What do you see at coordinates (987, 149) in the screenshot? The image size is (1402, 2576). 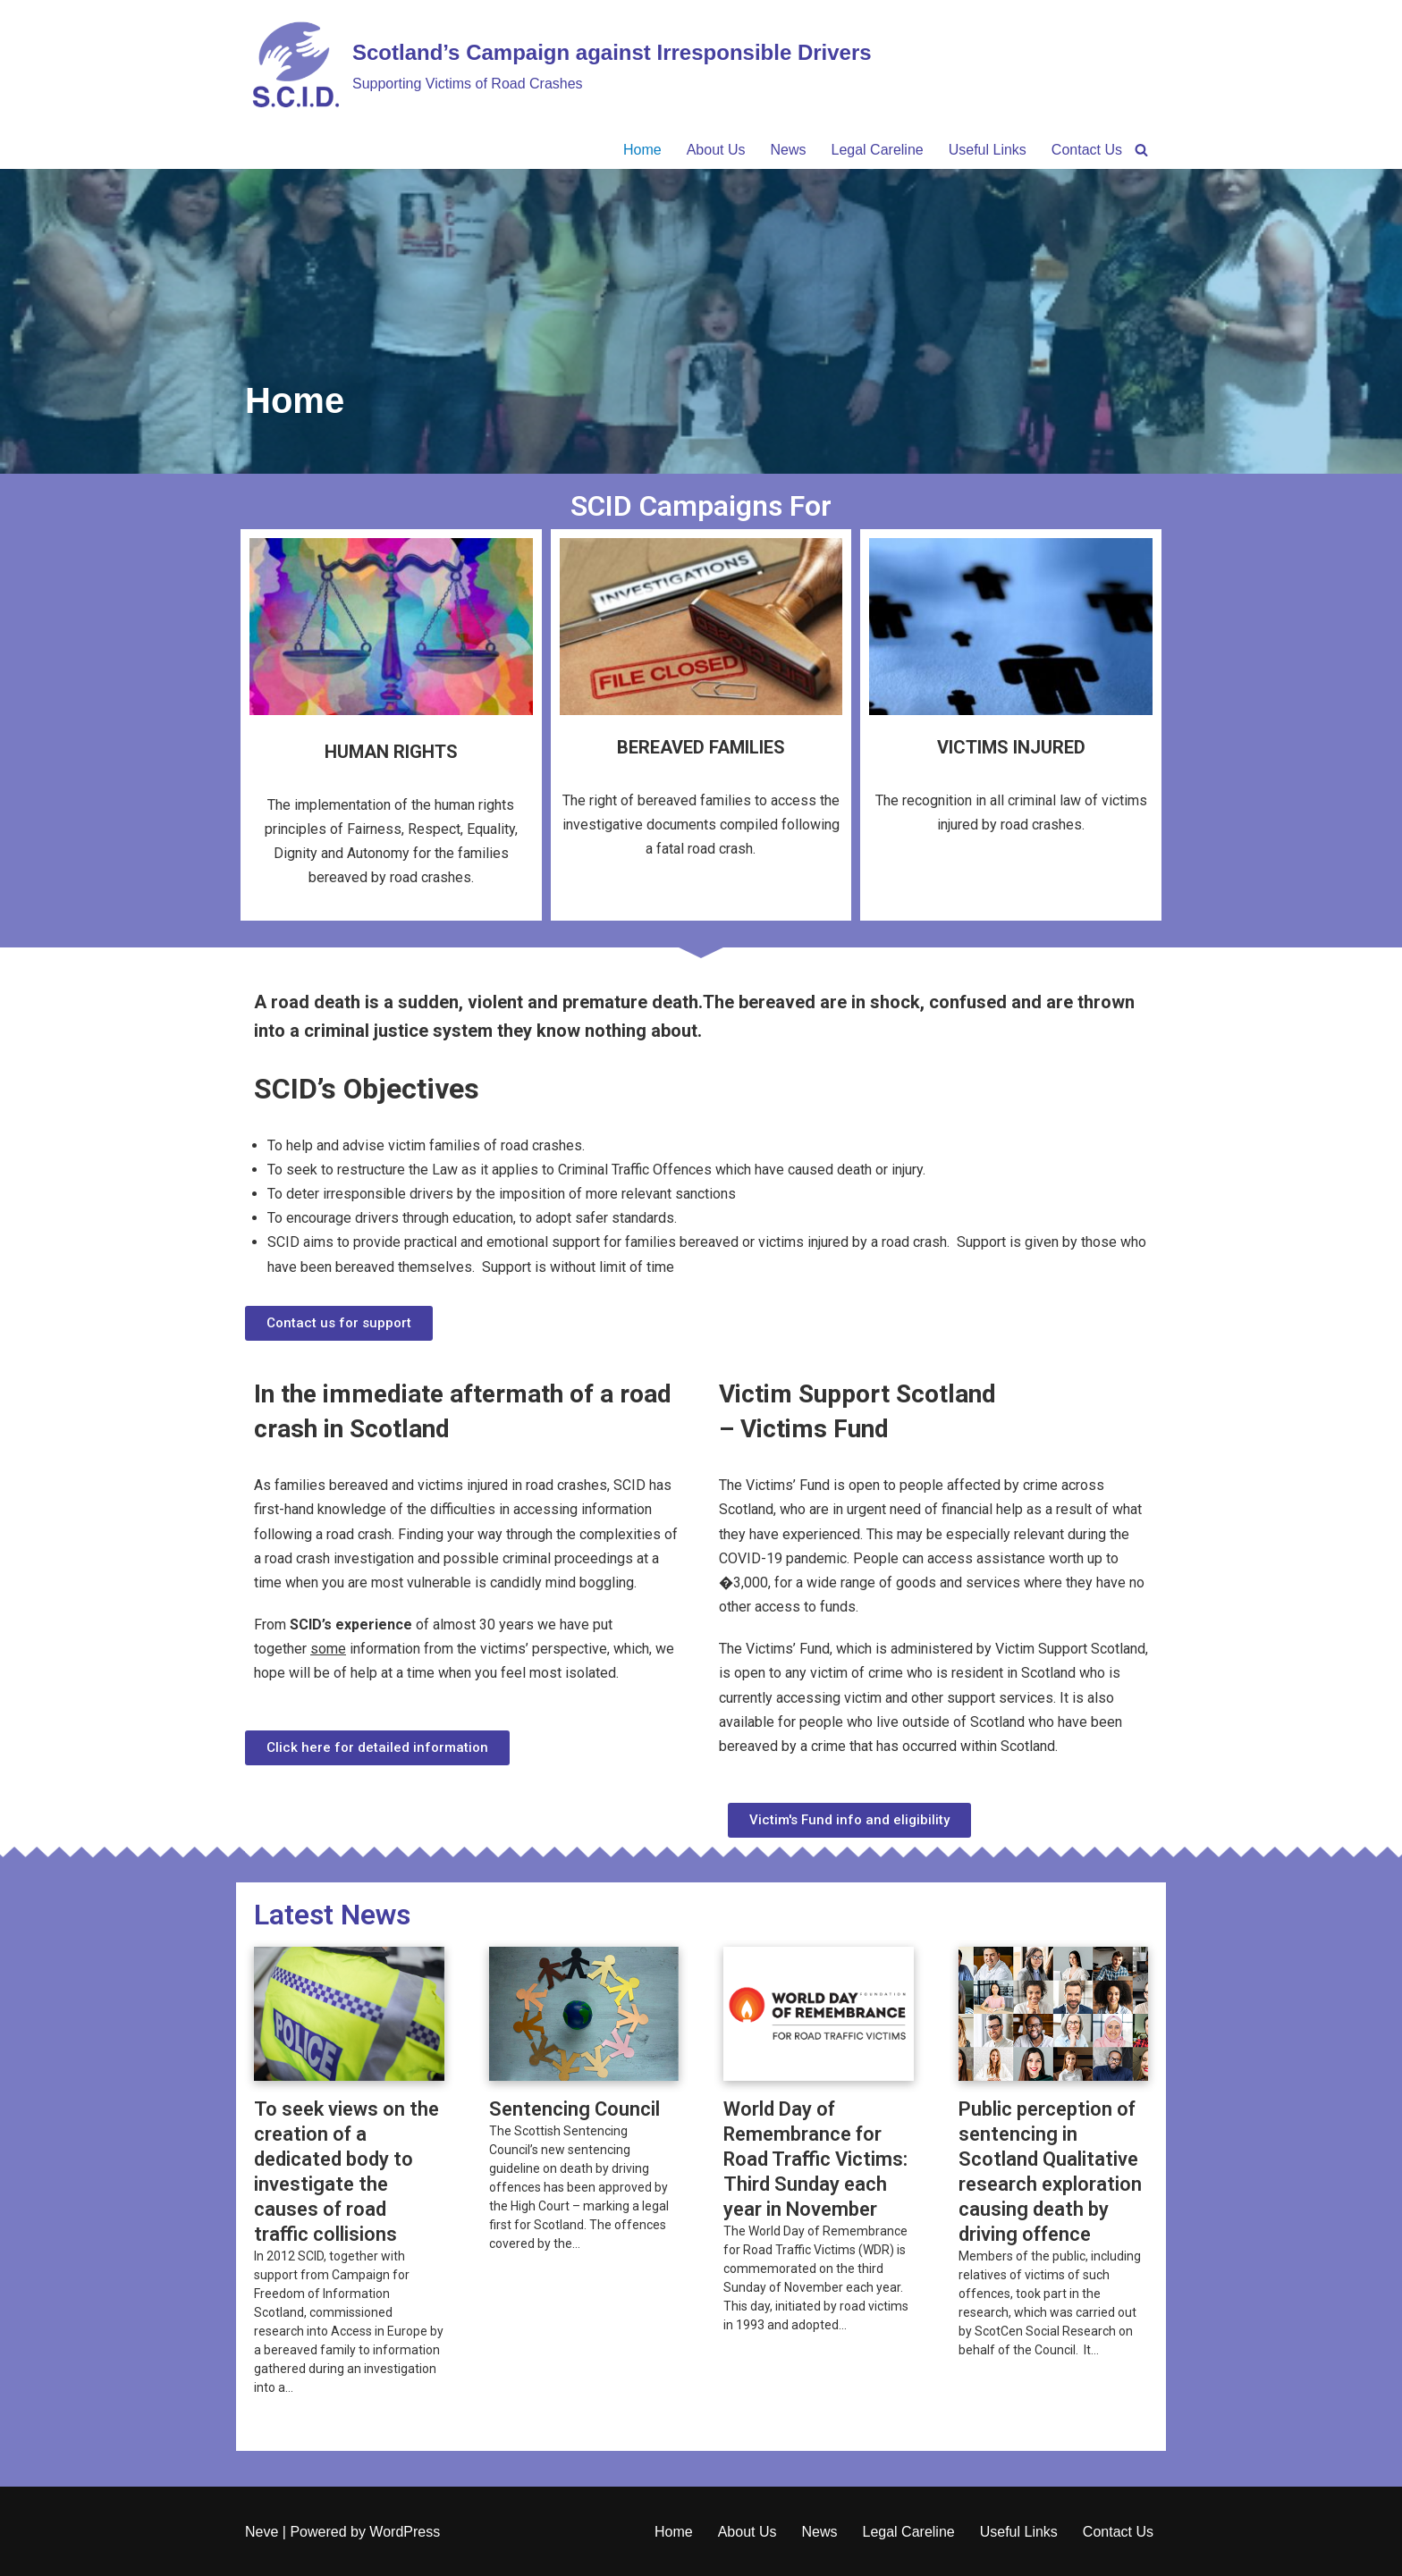 I see `Useful Links` at bounding box center [987, 149].